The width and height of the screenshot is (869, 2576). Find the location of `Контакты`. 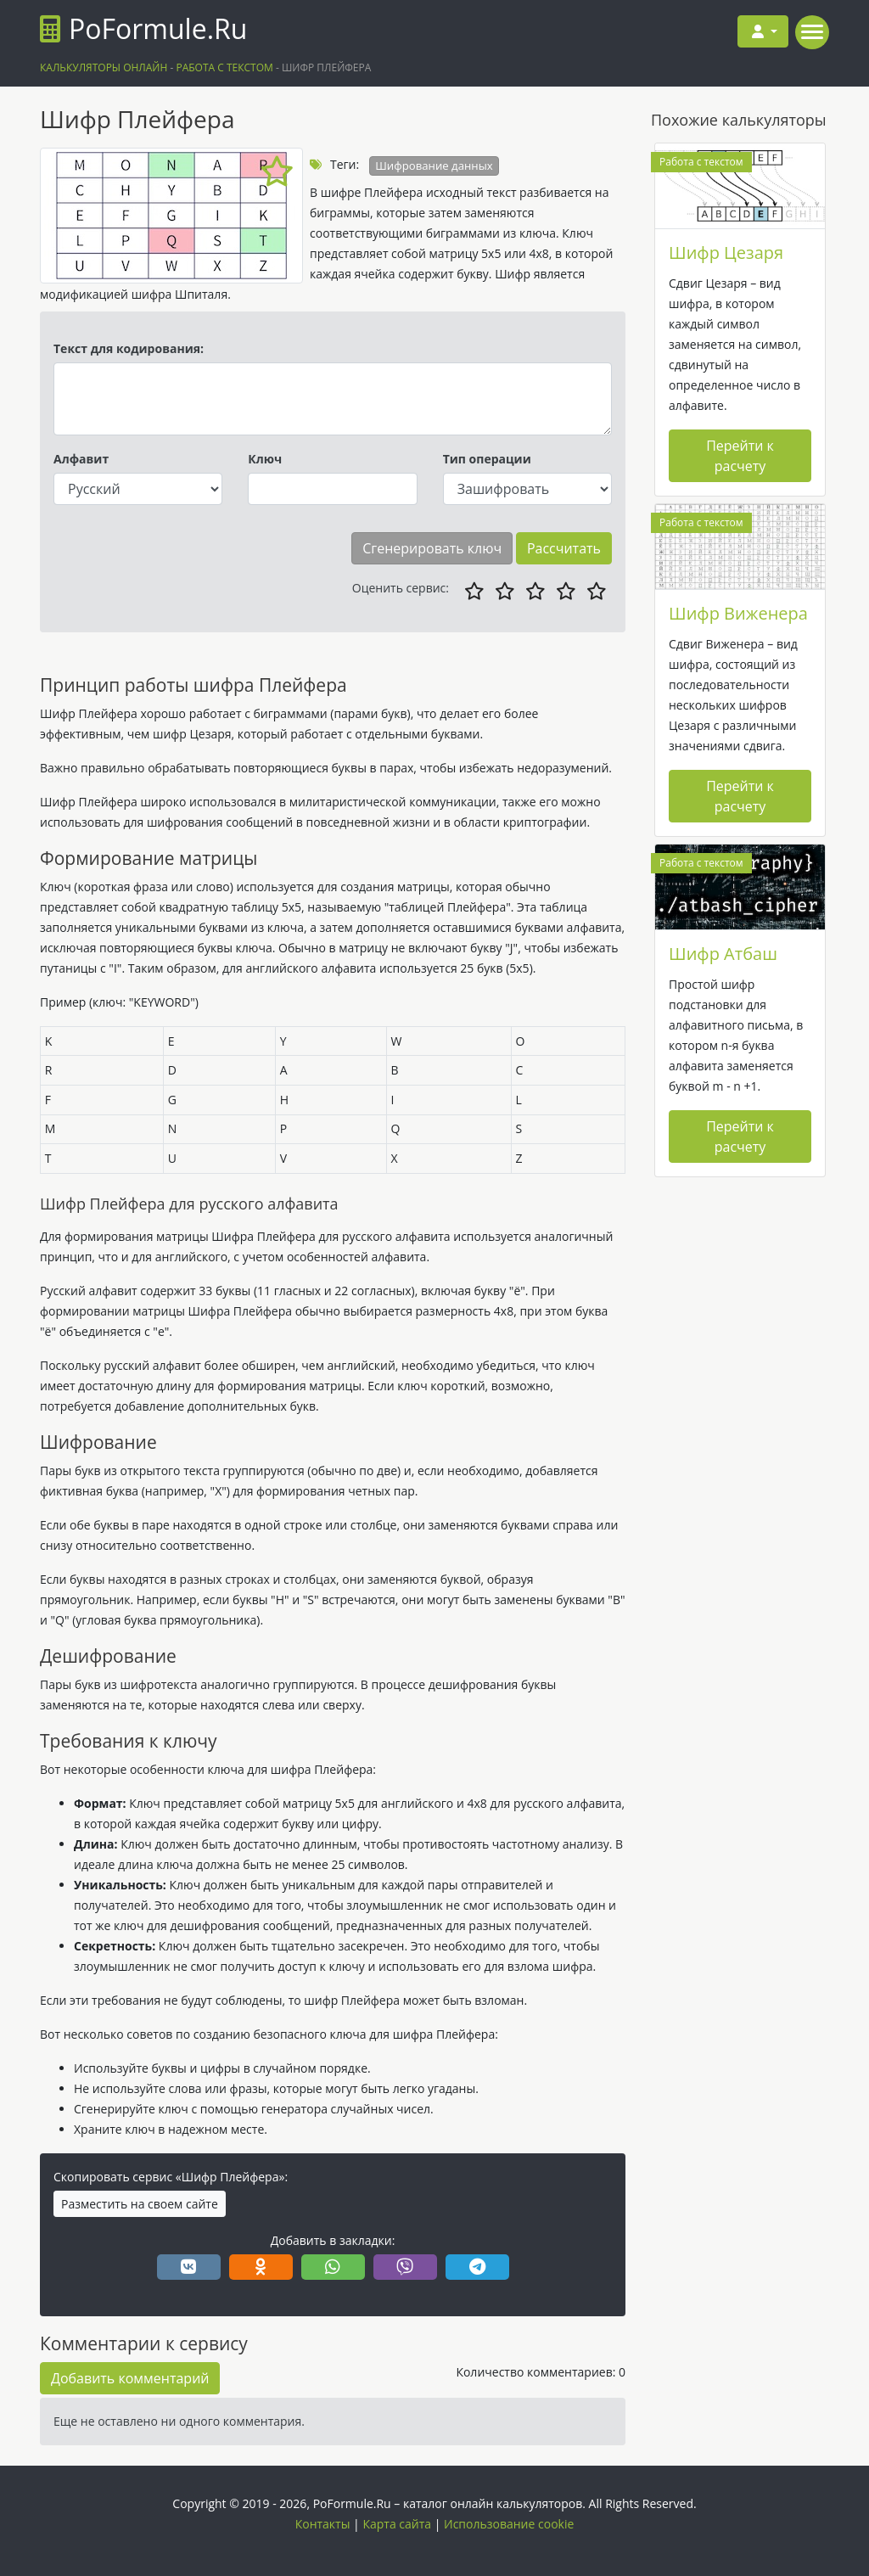

Контакты is located at coordinates (322, 2524).